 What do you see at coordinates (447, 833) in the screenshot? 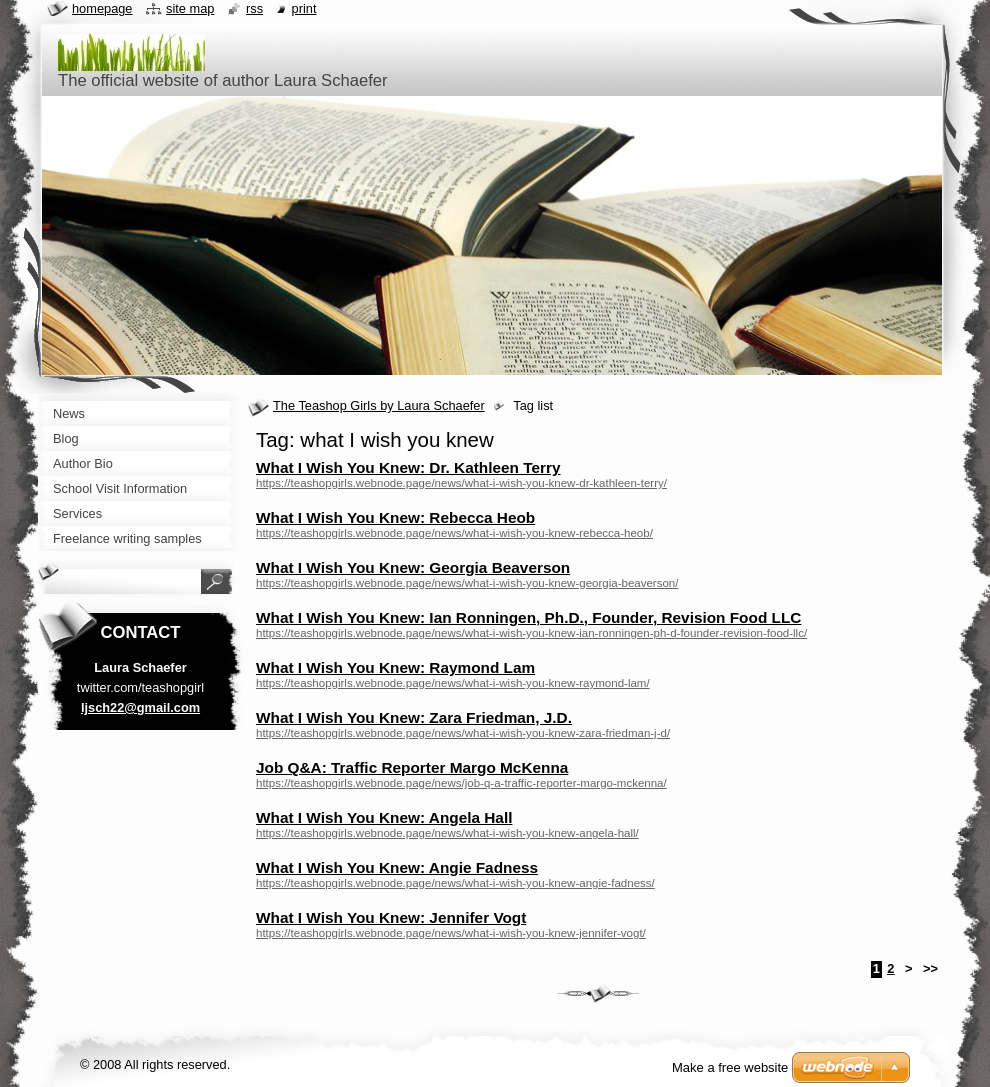
I see `https://teashopgirls.webnode.page/news/what-i-wish-you-knew-angela-hall/` at bounding box center [447, 833].